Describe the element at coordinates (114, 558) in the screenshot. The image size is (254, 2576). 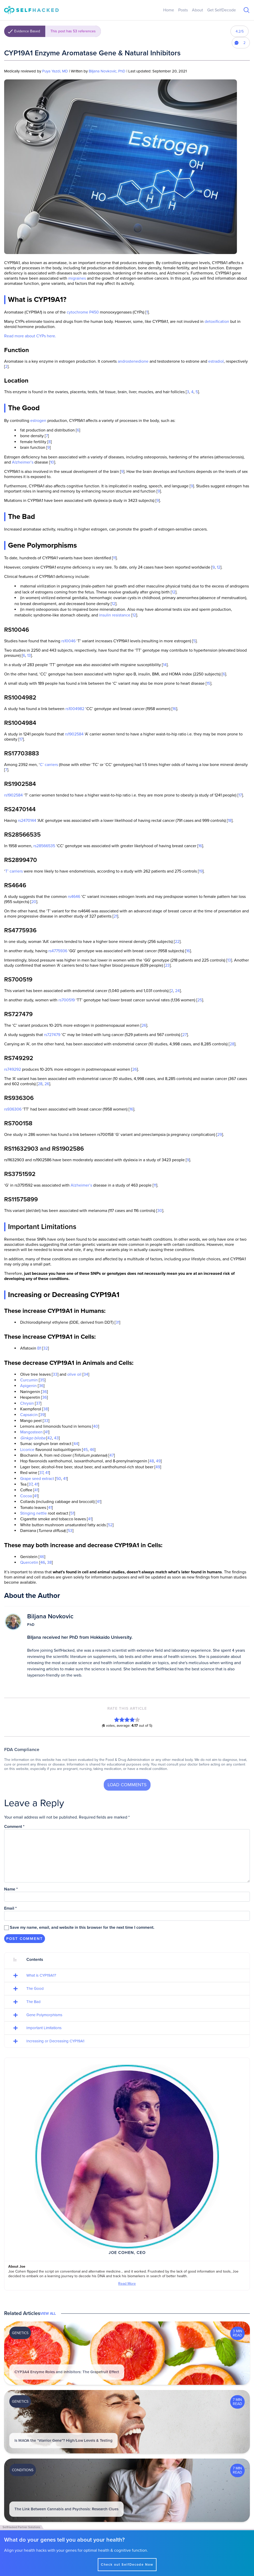
I see `11` at that location.